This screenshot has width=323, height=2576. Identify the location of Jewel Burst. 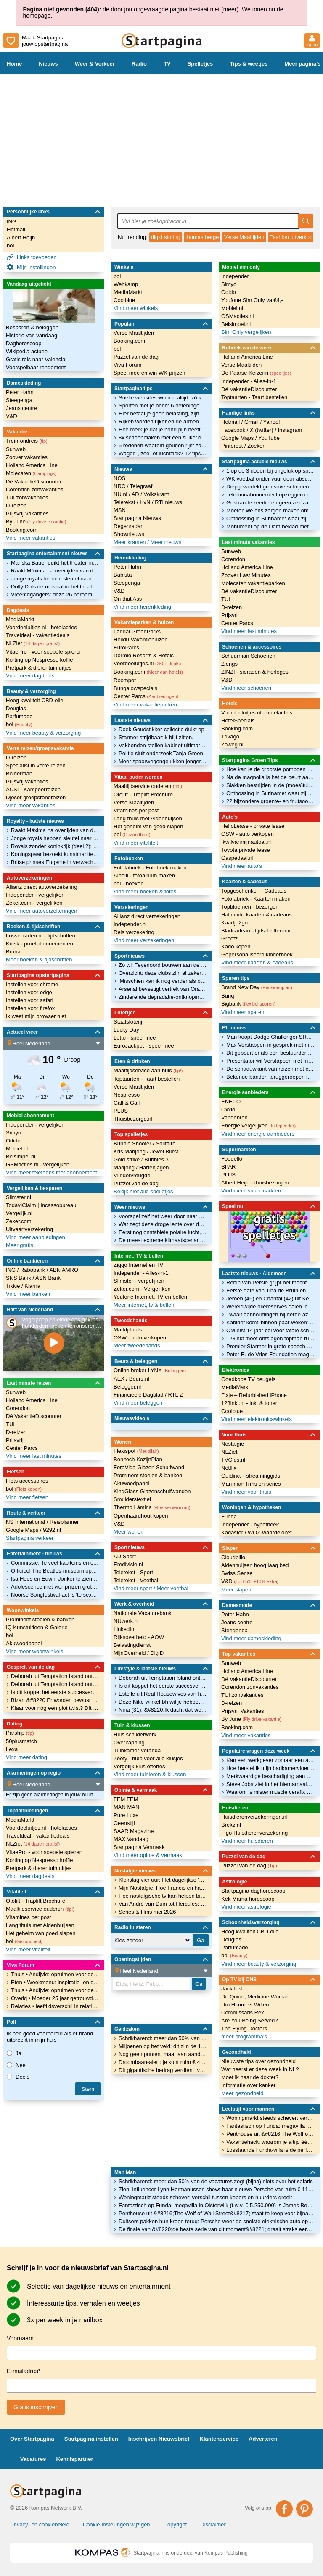
(164, 1151).